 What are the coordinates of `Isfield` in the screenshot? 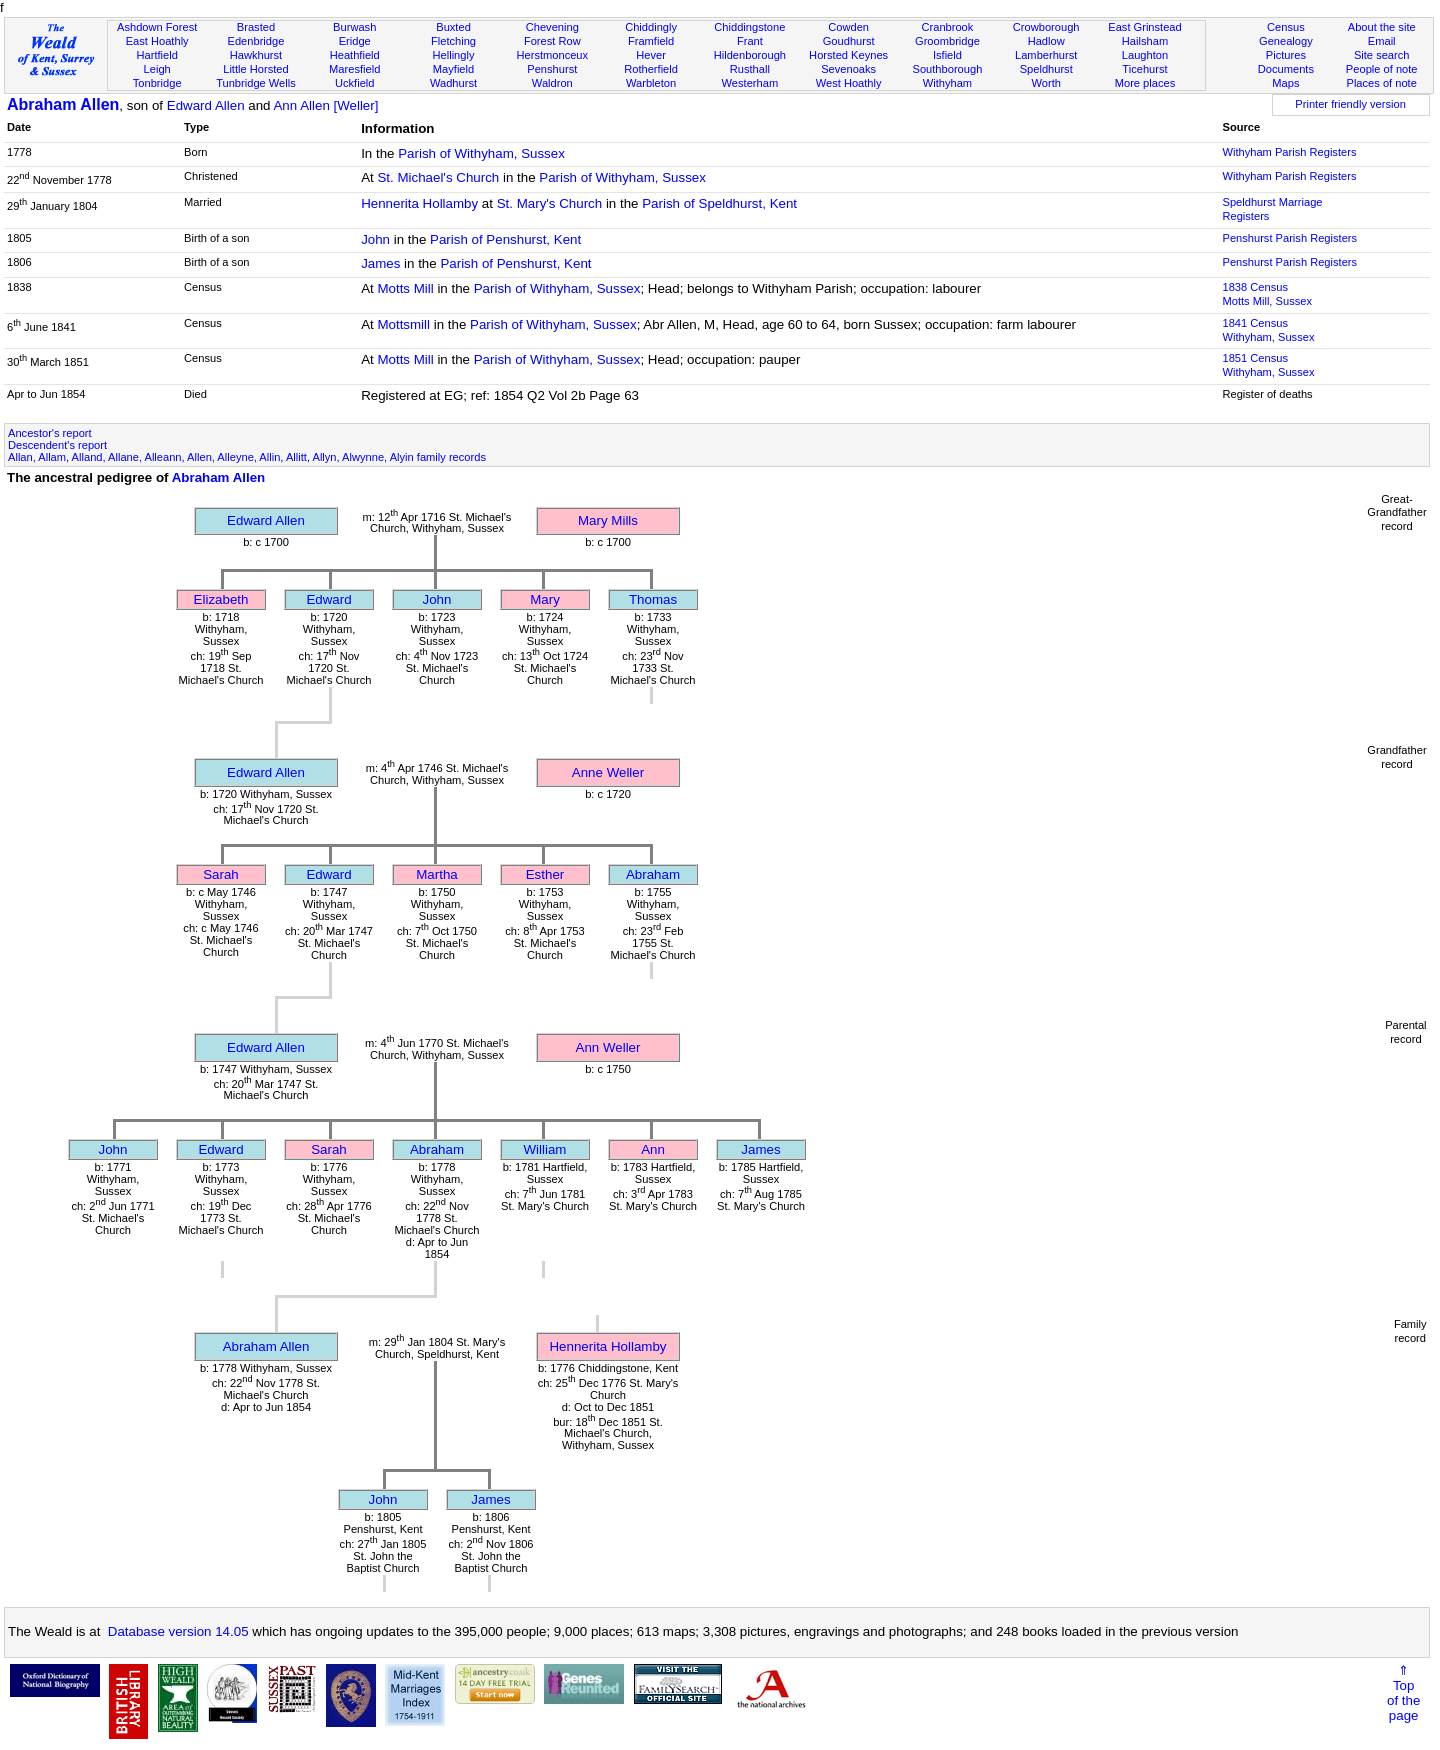 It's located at (947, 55).